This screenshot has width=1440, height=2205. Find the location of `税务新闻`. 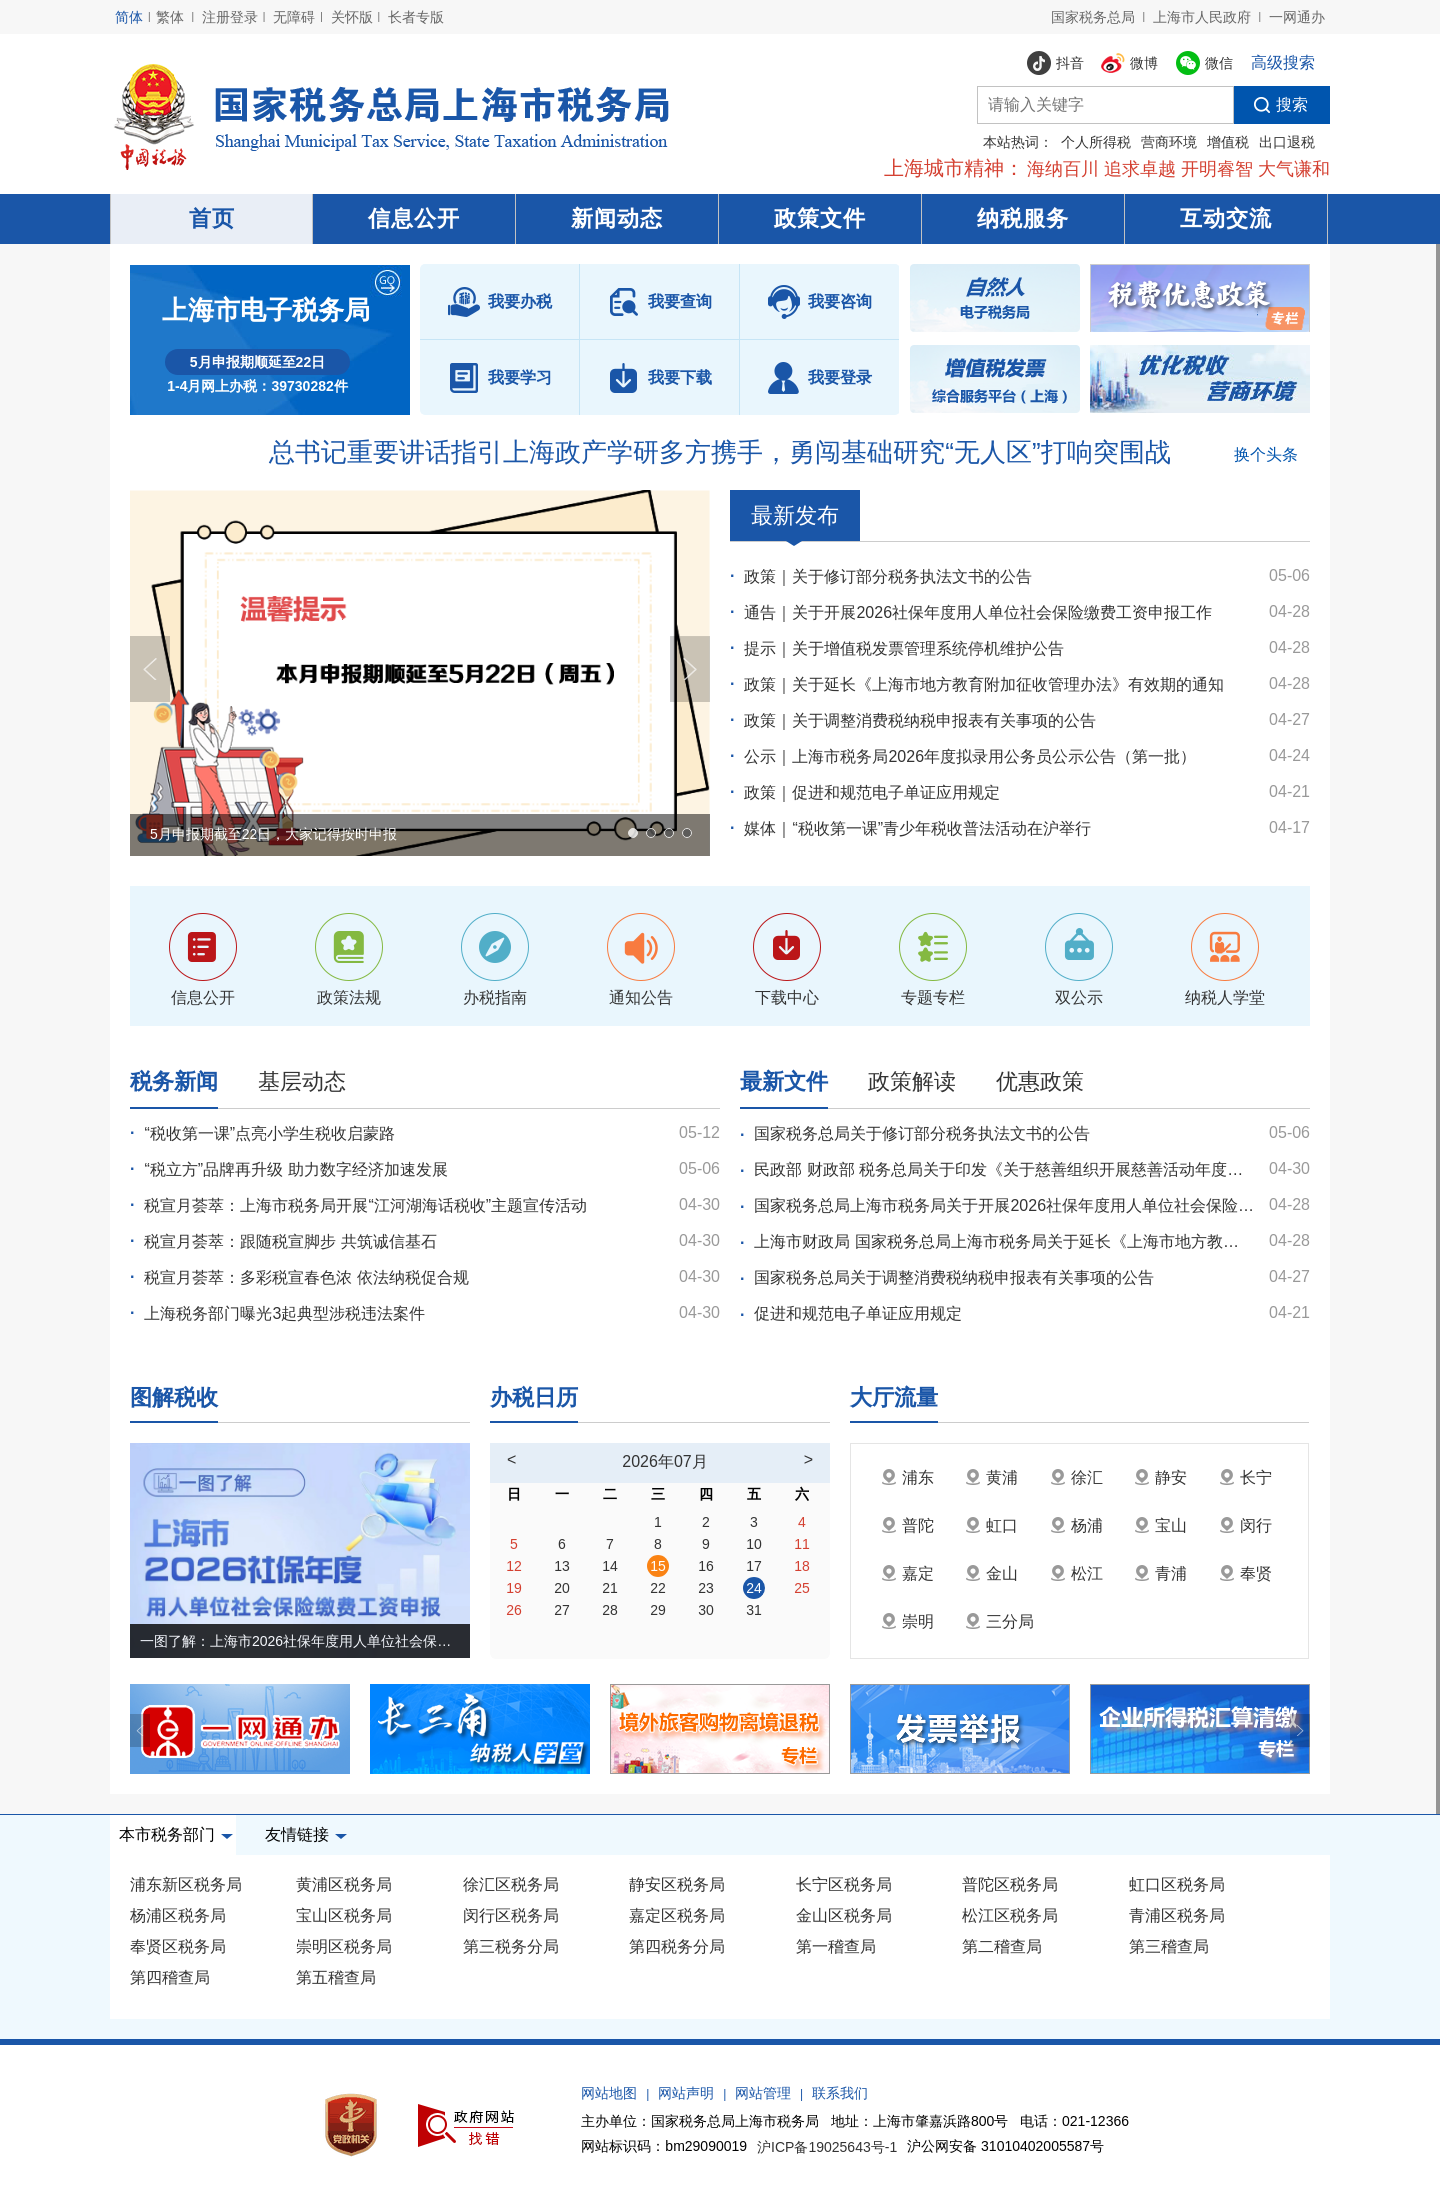

税务新闻 is located at coordinates (174, 1081).